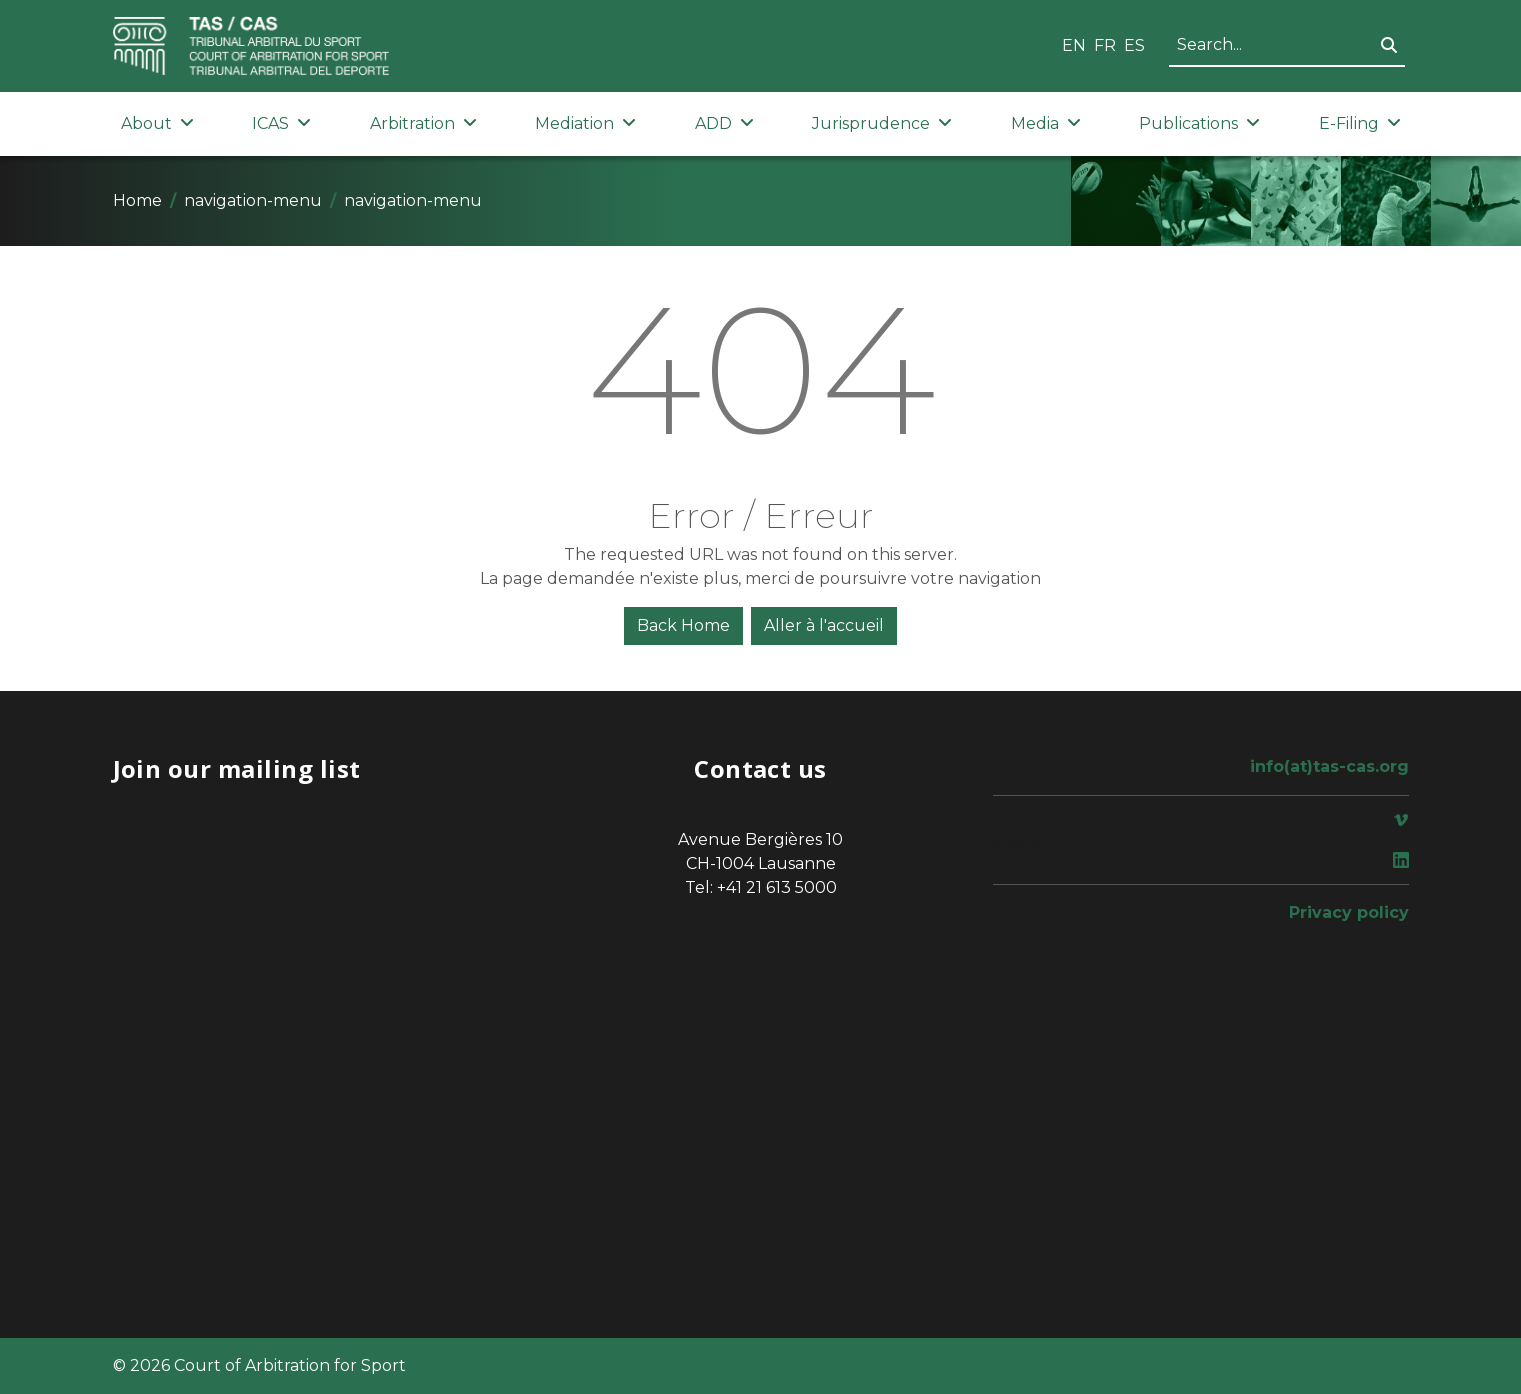 Image resolution: width=1521 pixels, height=1394 pixels. What do you see at coordinates (423, 123) in the screenshot?
I see `Arbitration [button]` at bounding box center [423, 123].